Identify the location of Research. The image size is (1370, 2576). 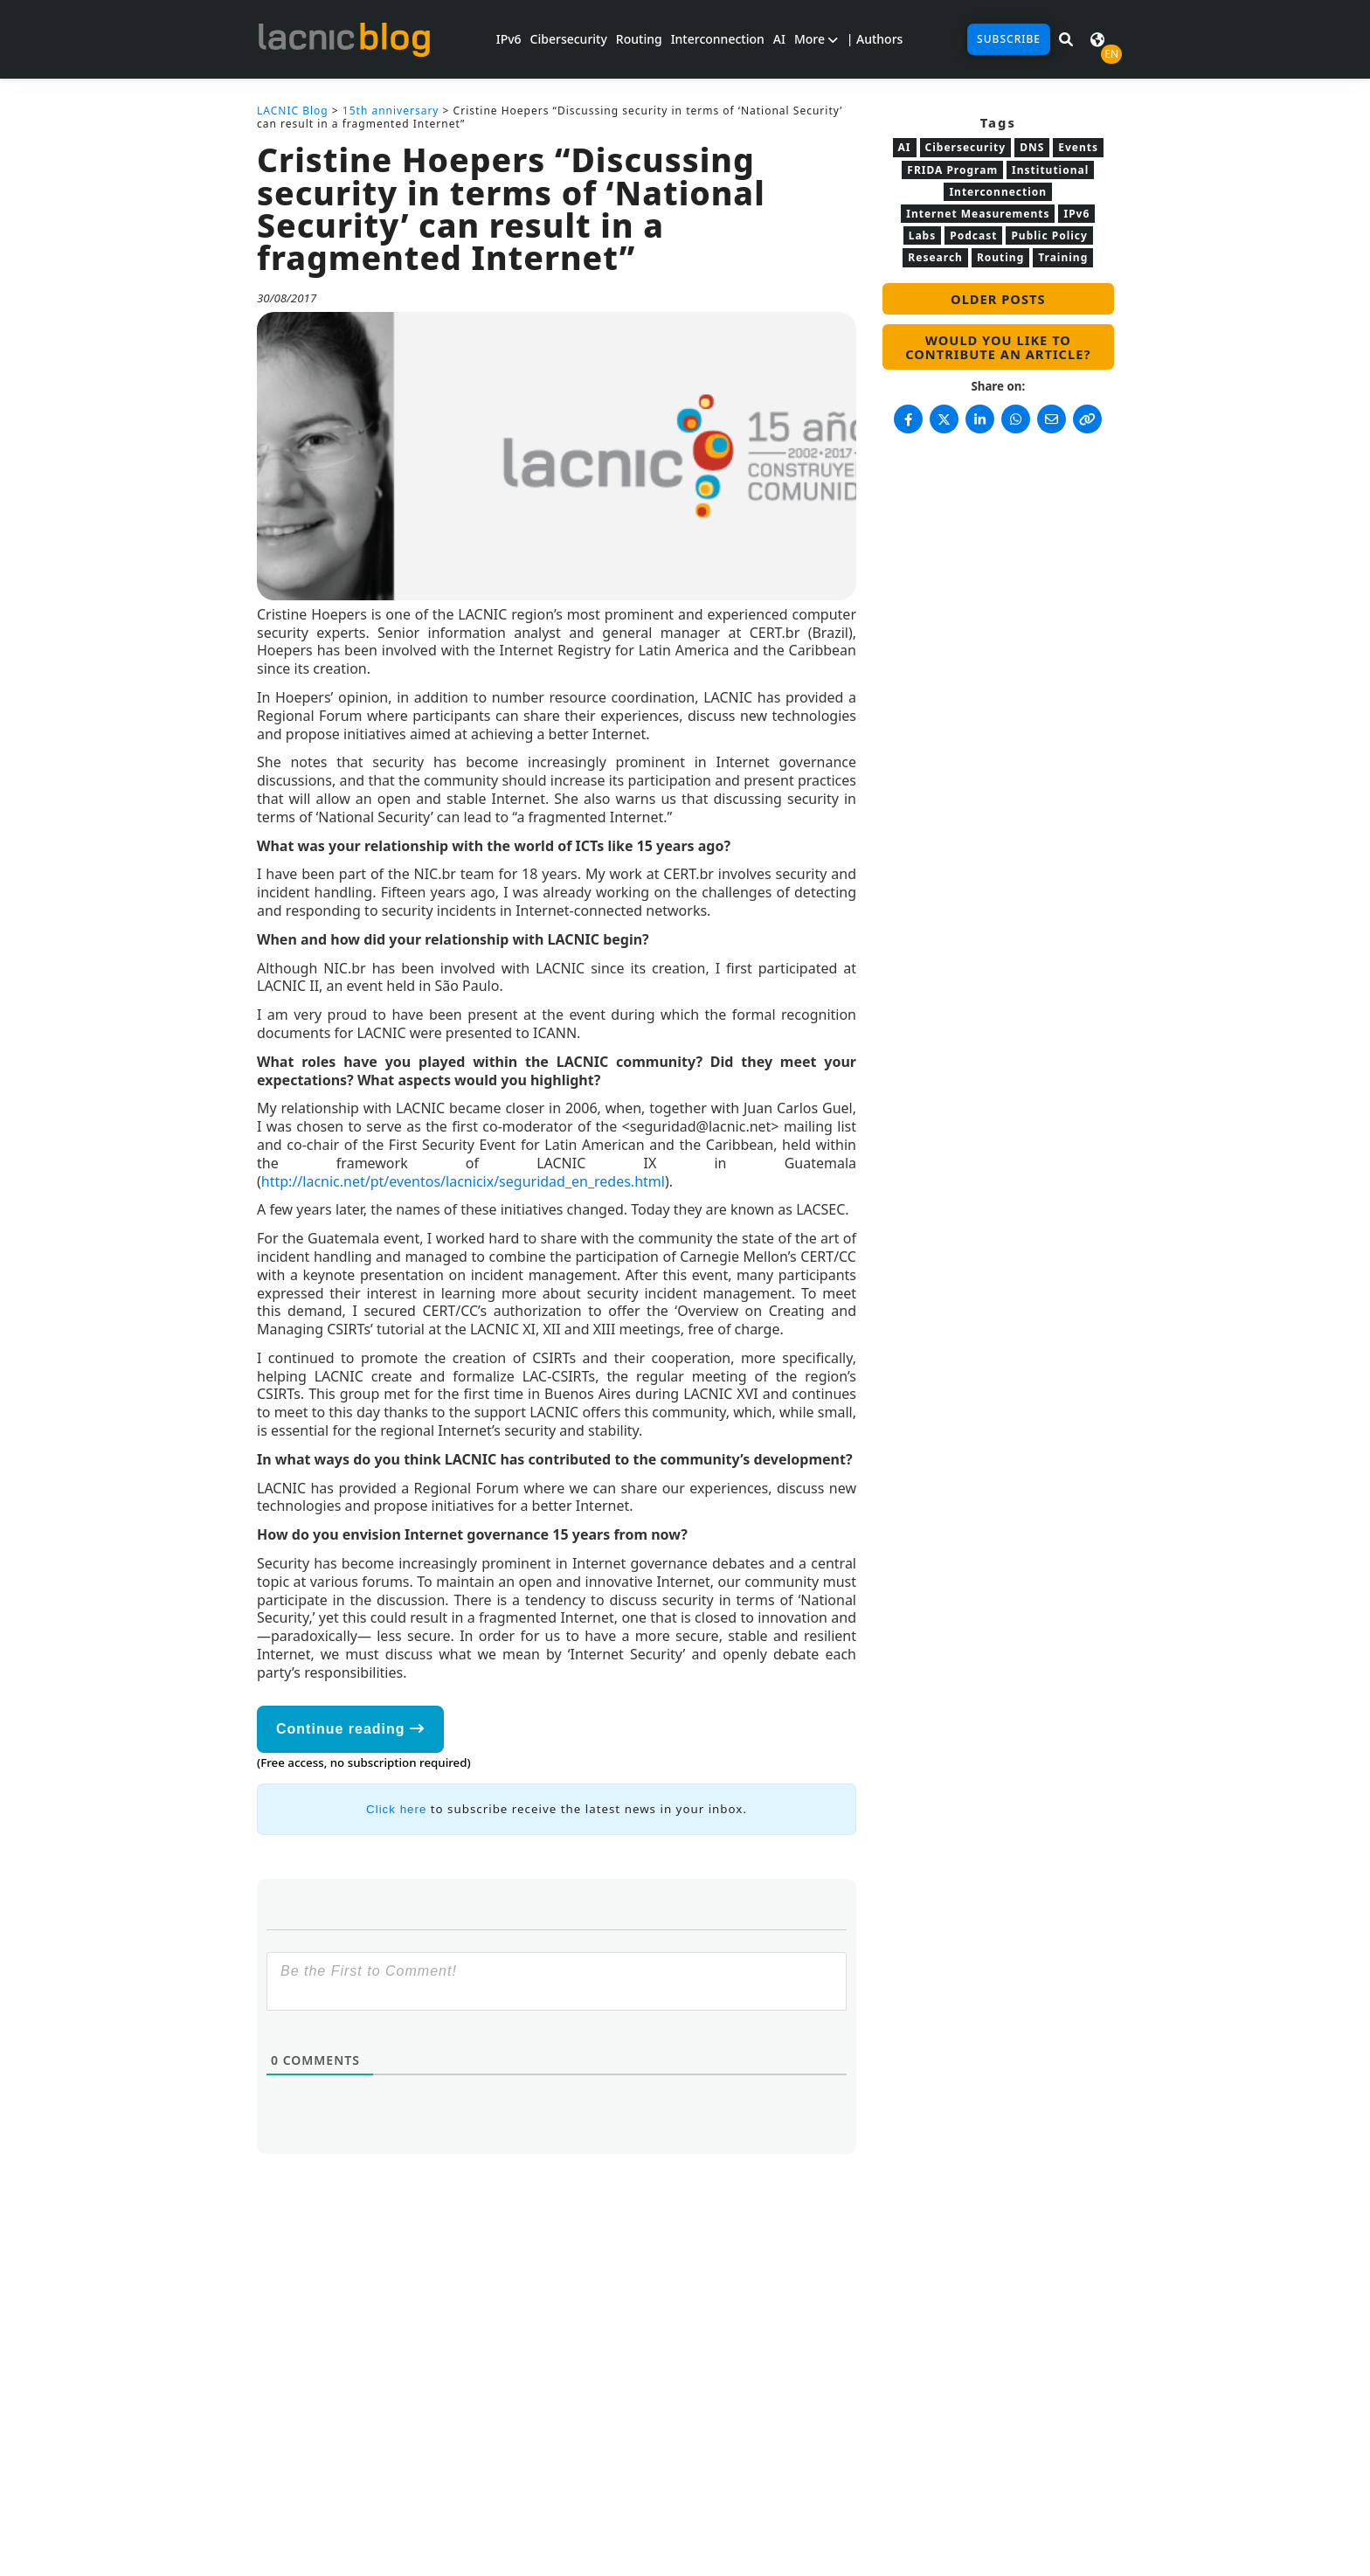
(935, 257).